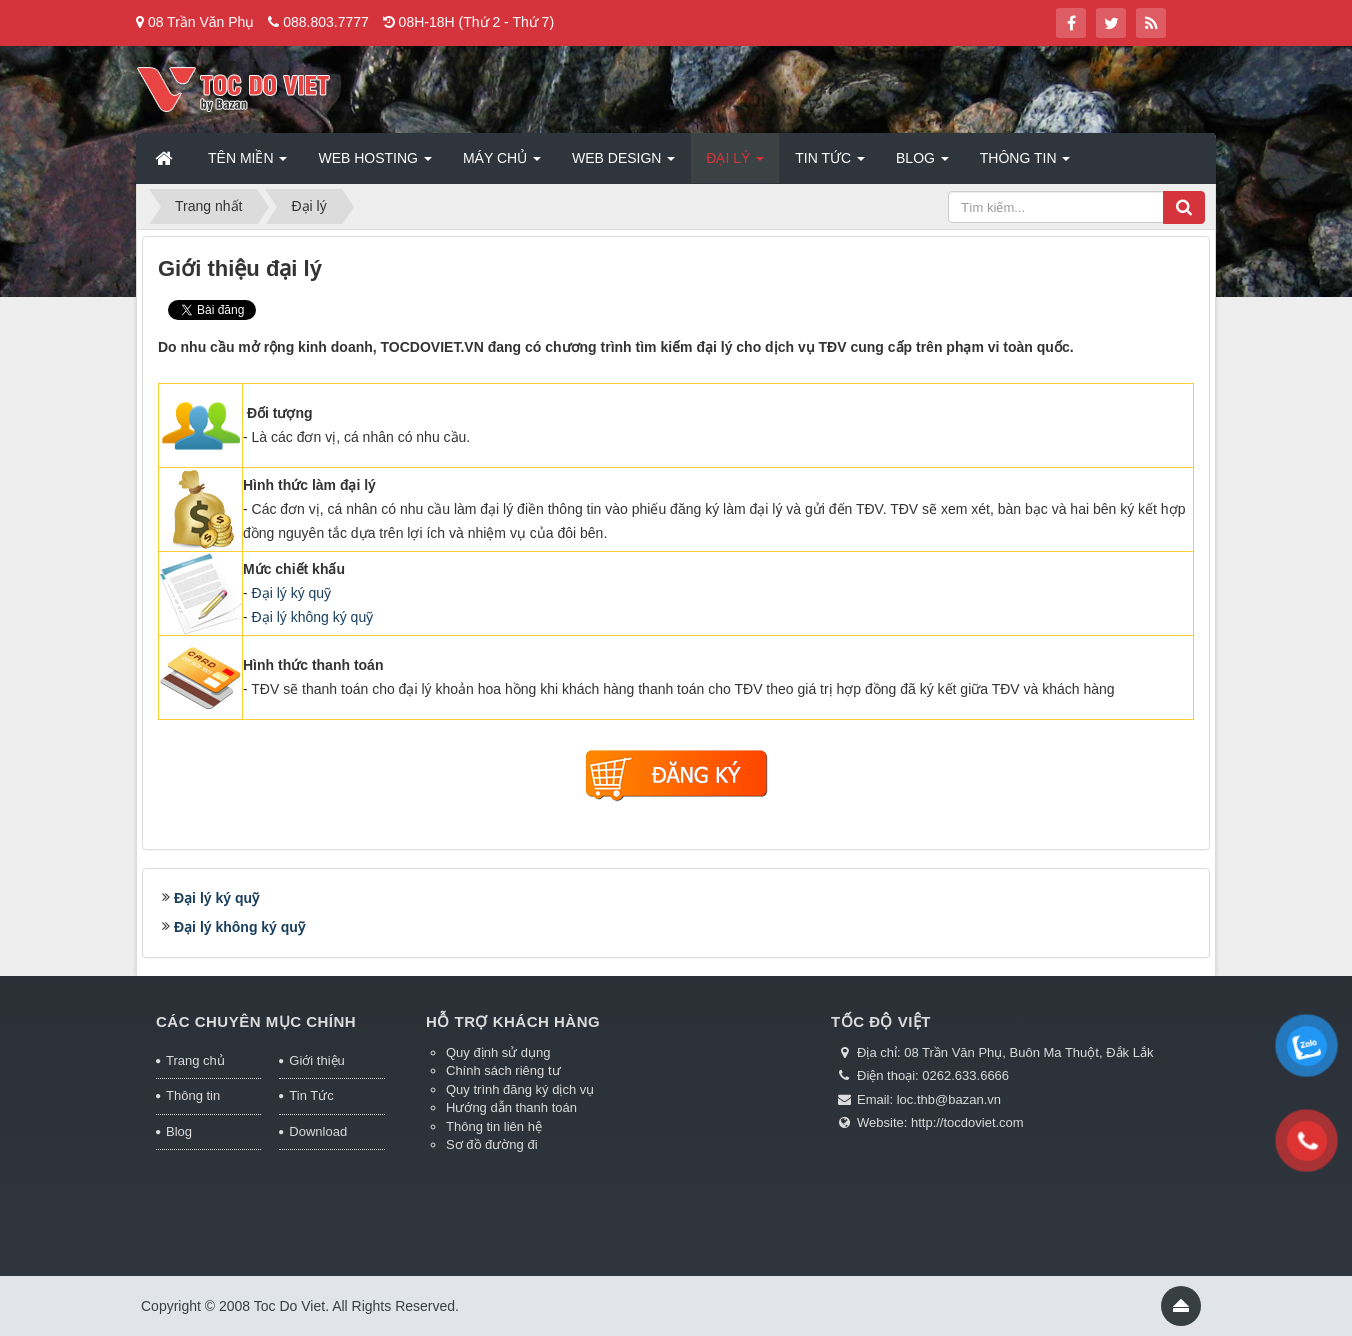 This screenshot has height=1336, width=1352. I want to click on Trang chủ, so click(195, 1060).